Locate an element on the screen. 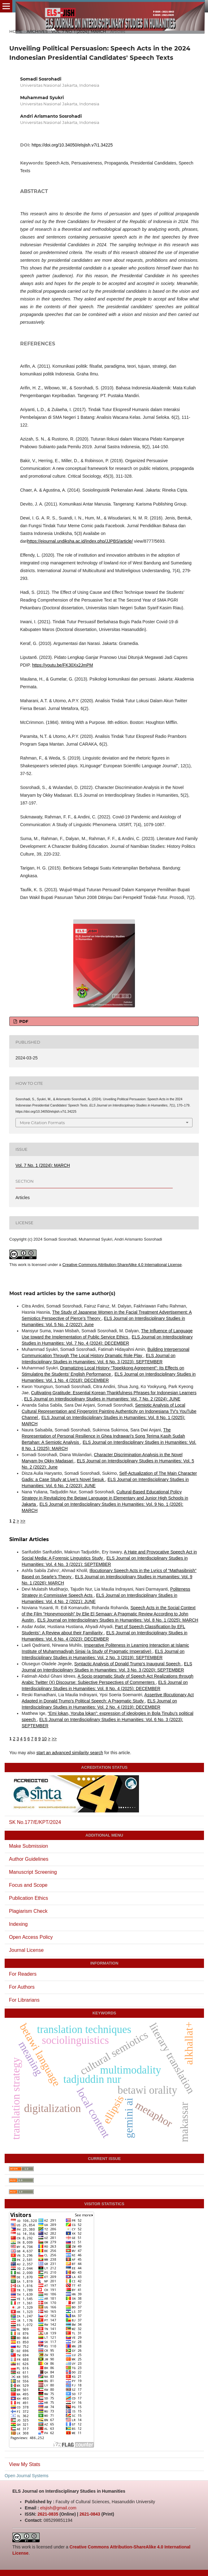  PDF is located at coordinates (23, 1021).